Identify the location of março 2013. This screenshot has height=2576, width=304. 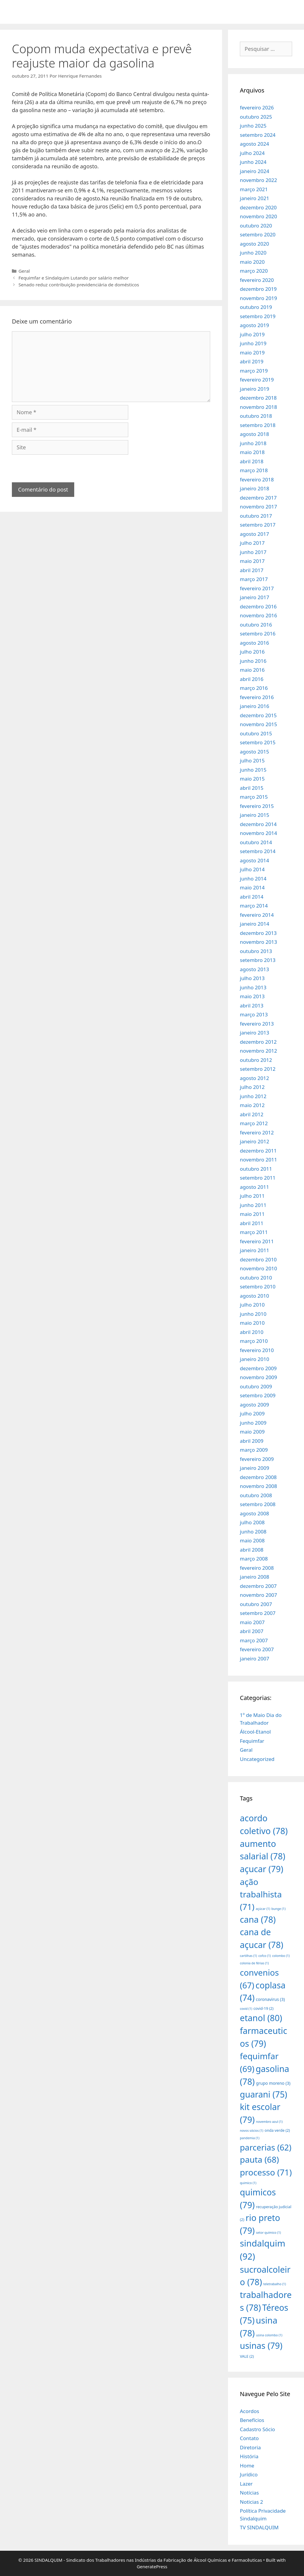
(254, 1014).